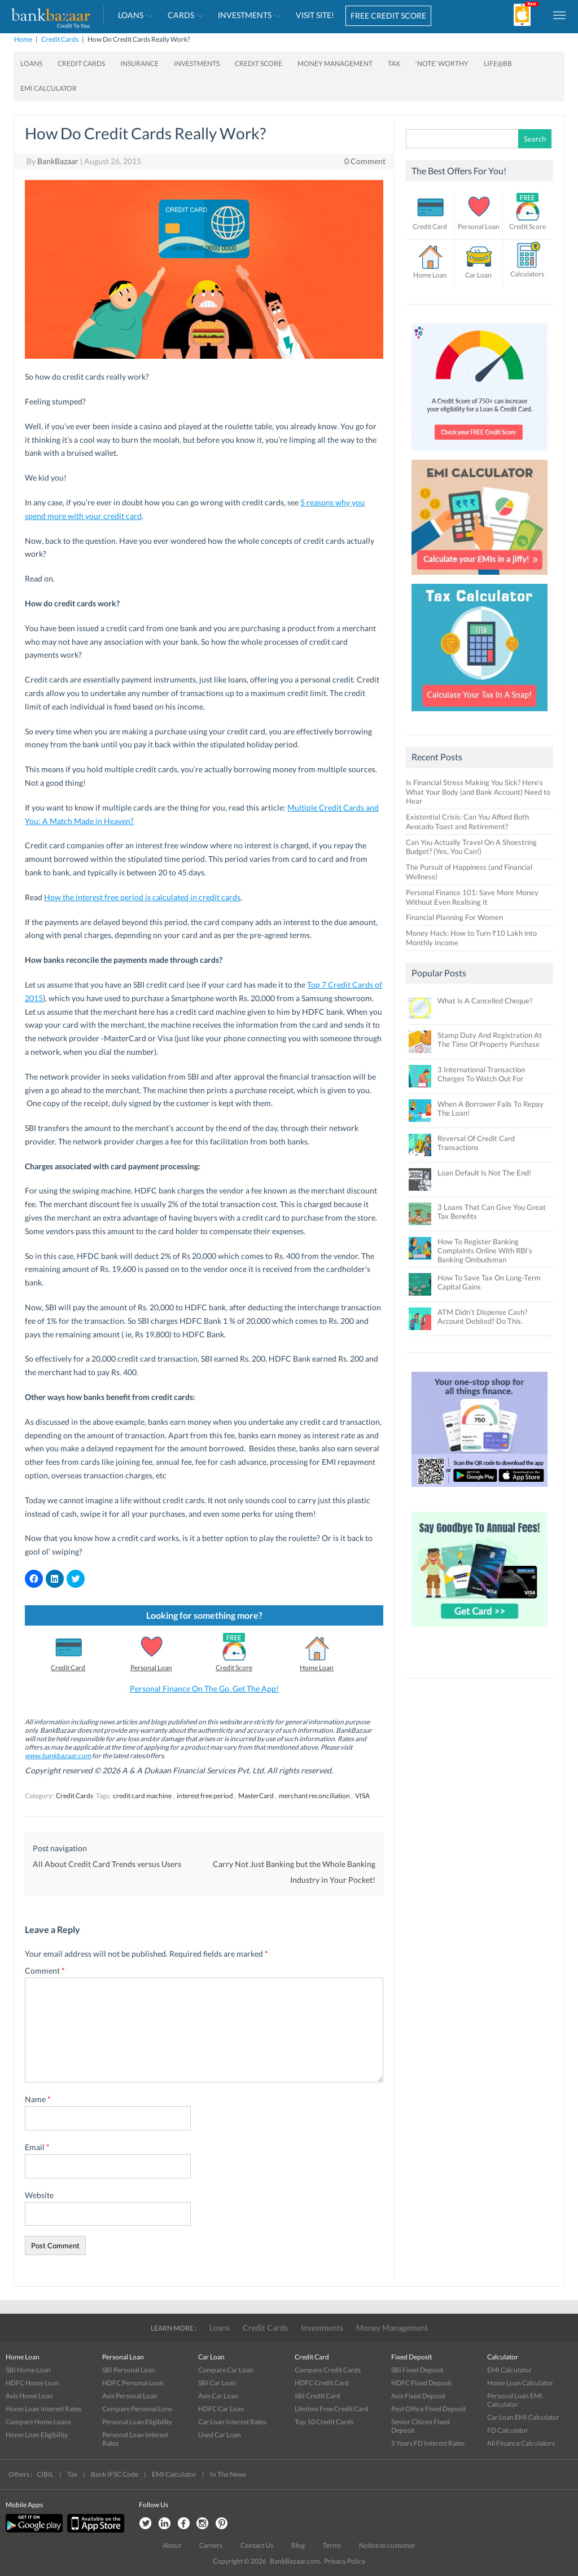 The height and width of the screenshot is (2576, 578). I want to click on How the interest free period is calculated in credit cards, so click(142, 897).